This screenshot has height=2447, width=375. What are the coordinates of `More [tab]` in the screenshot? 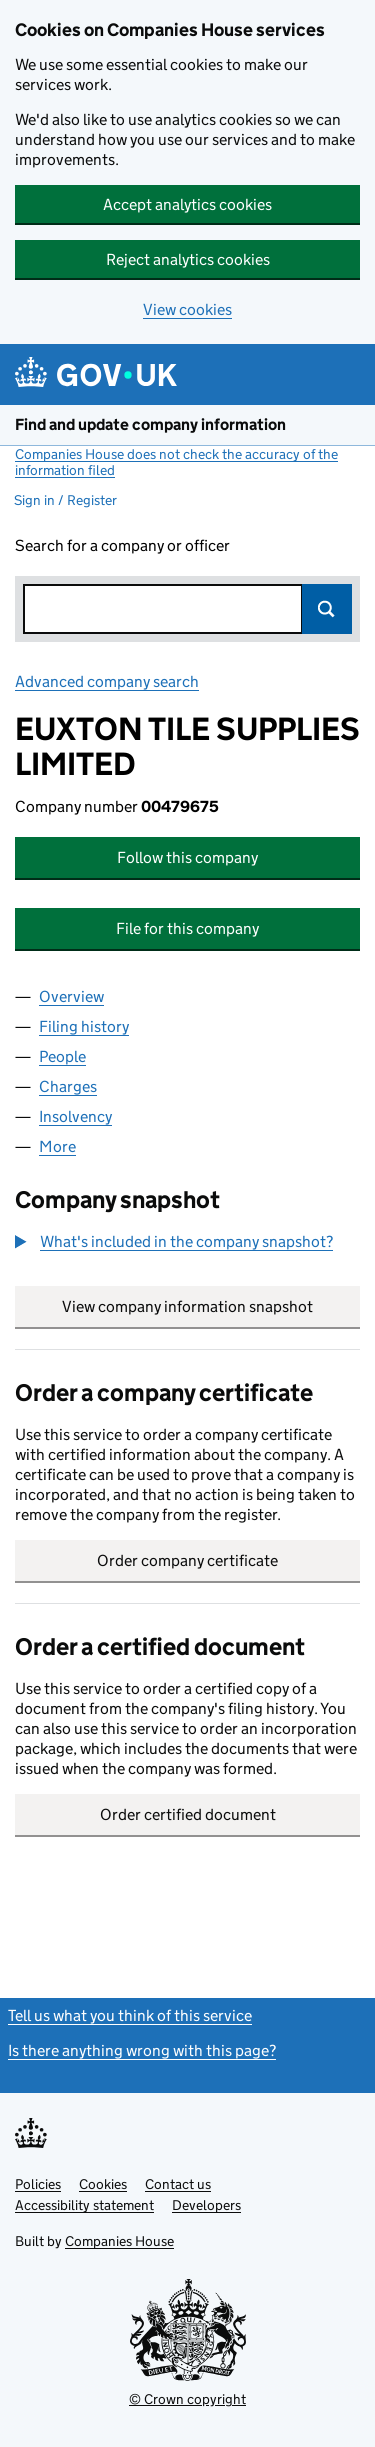 It's located at (57, 1146).